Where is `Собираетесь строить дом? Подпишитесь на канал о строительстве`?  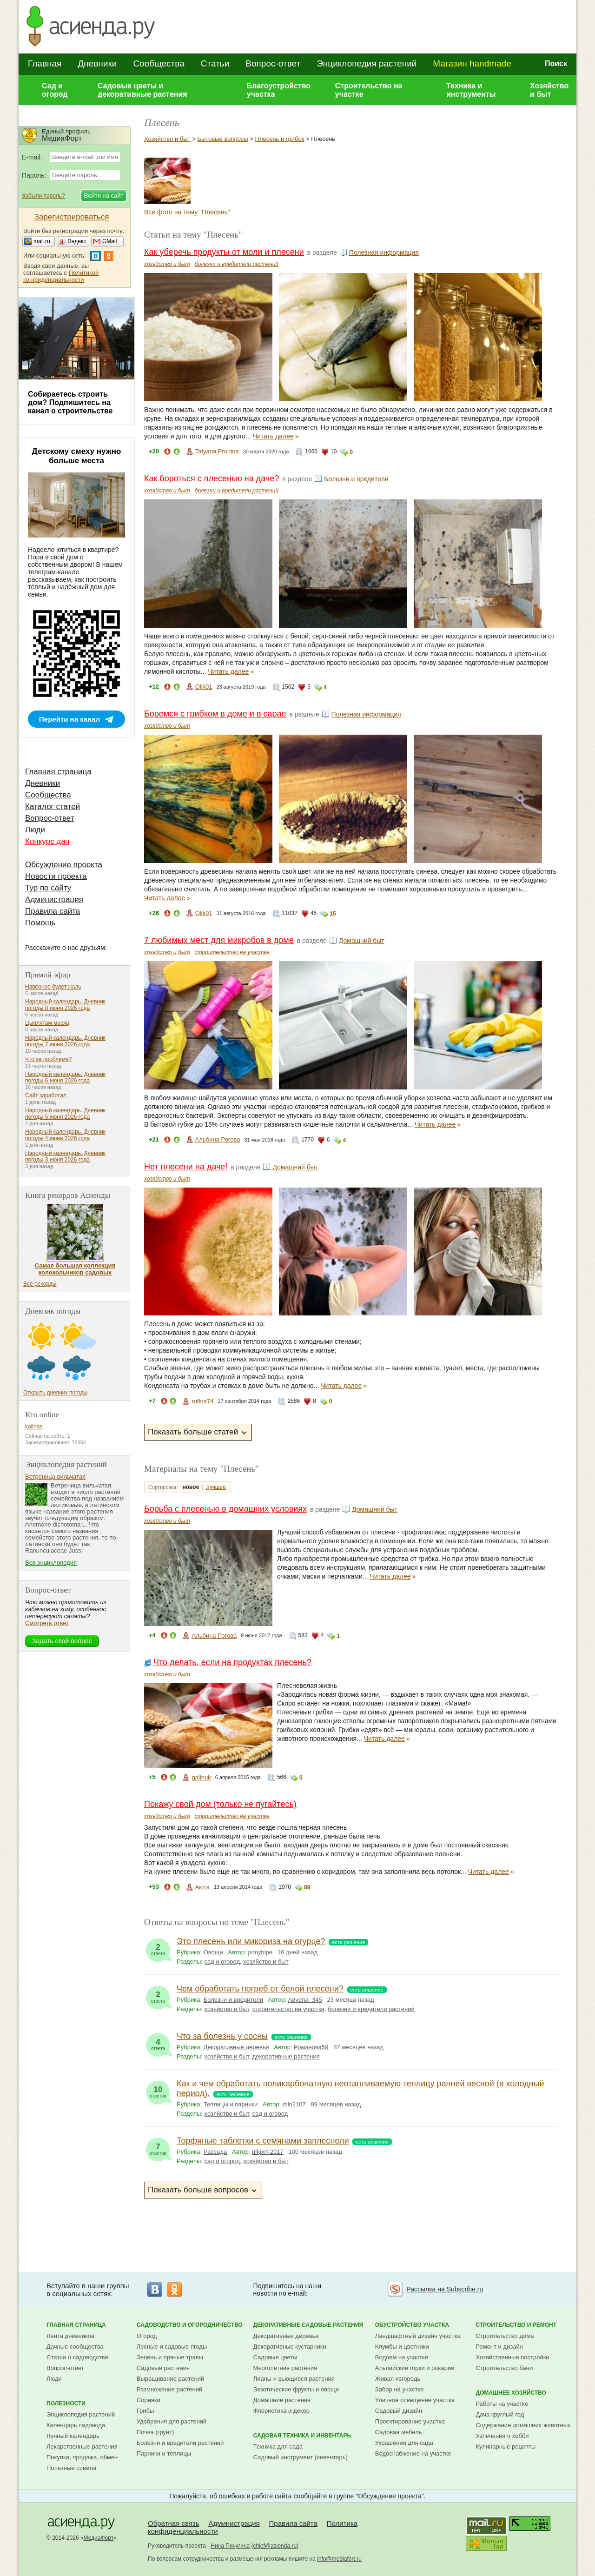 Собираетесь строить дом? Подпишитесь на канал о строительстве is located at coordinates (70, 402).